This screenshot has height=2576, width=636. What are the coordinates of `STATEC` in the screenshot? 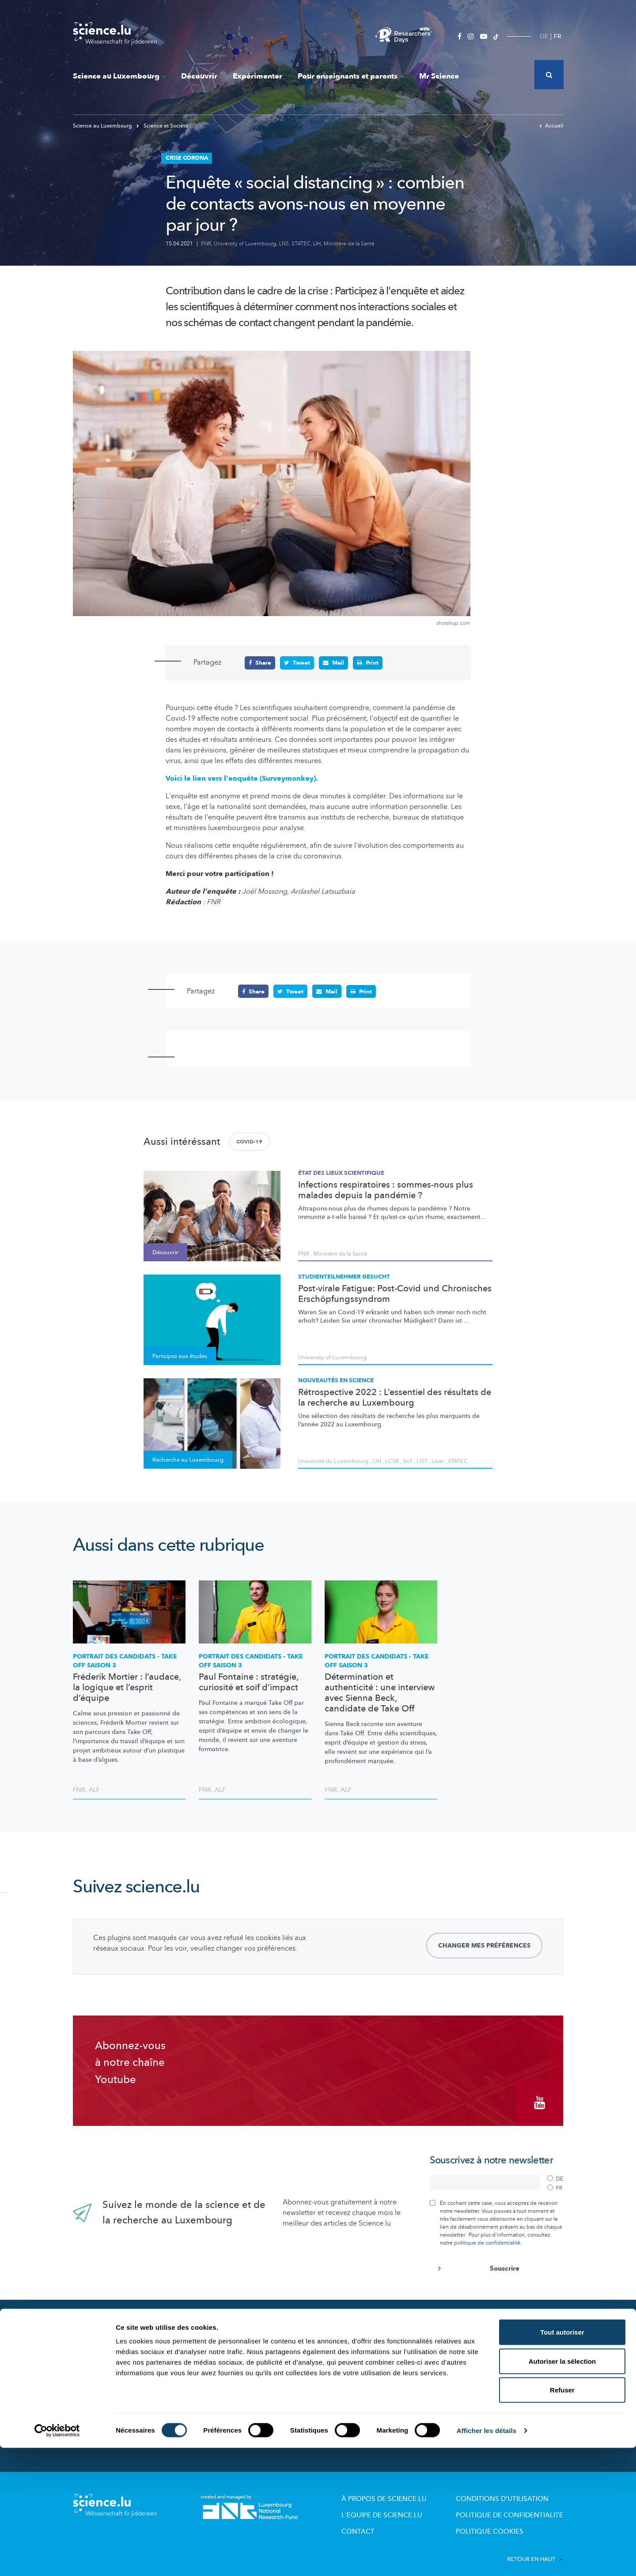 It's located at (301, 243).